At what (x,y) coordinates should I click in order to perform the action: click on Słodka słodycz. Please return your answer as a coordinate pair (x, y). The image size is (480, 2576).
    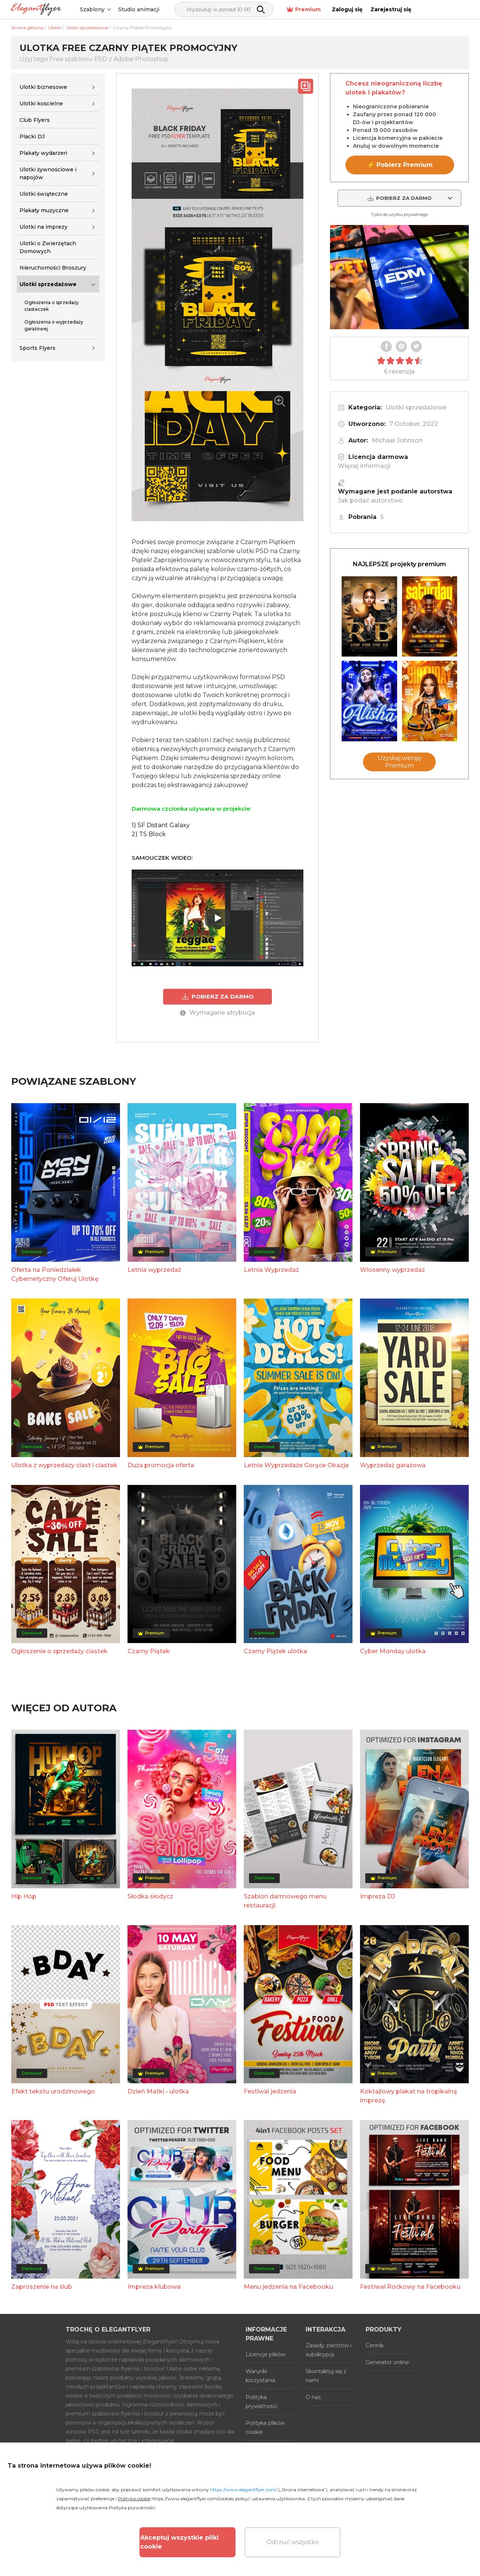
    Looking at the image, I should click on (150, 1896).